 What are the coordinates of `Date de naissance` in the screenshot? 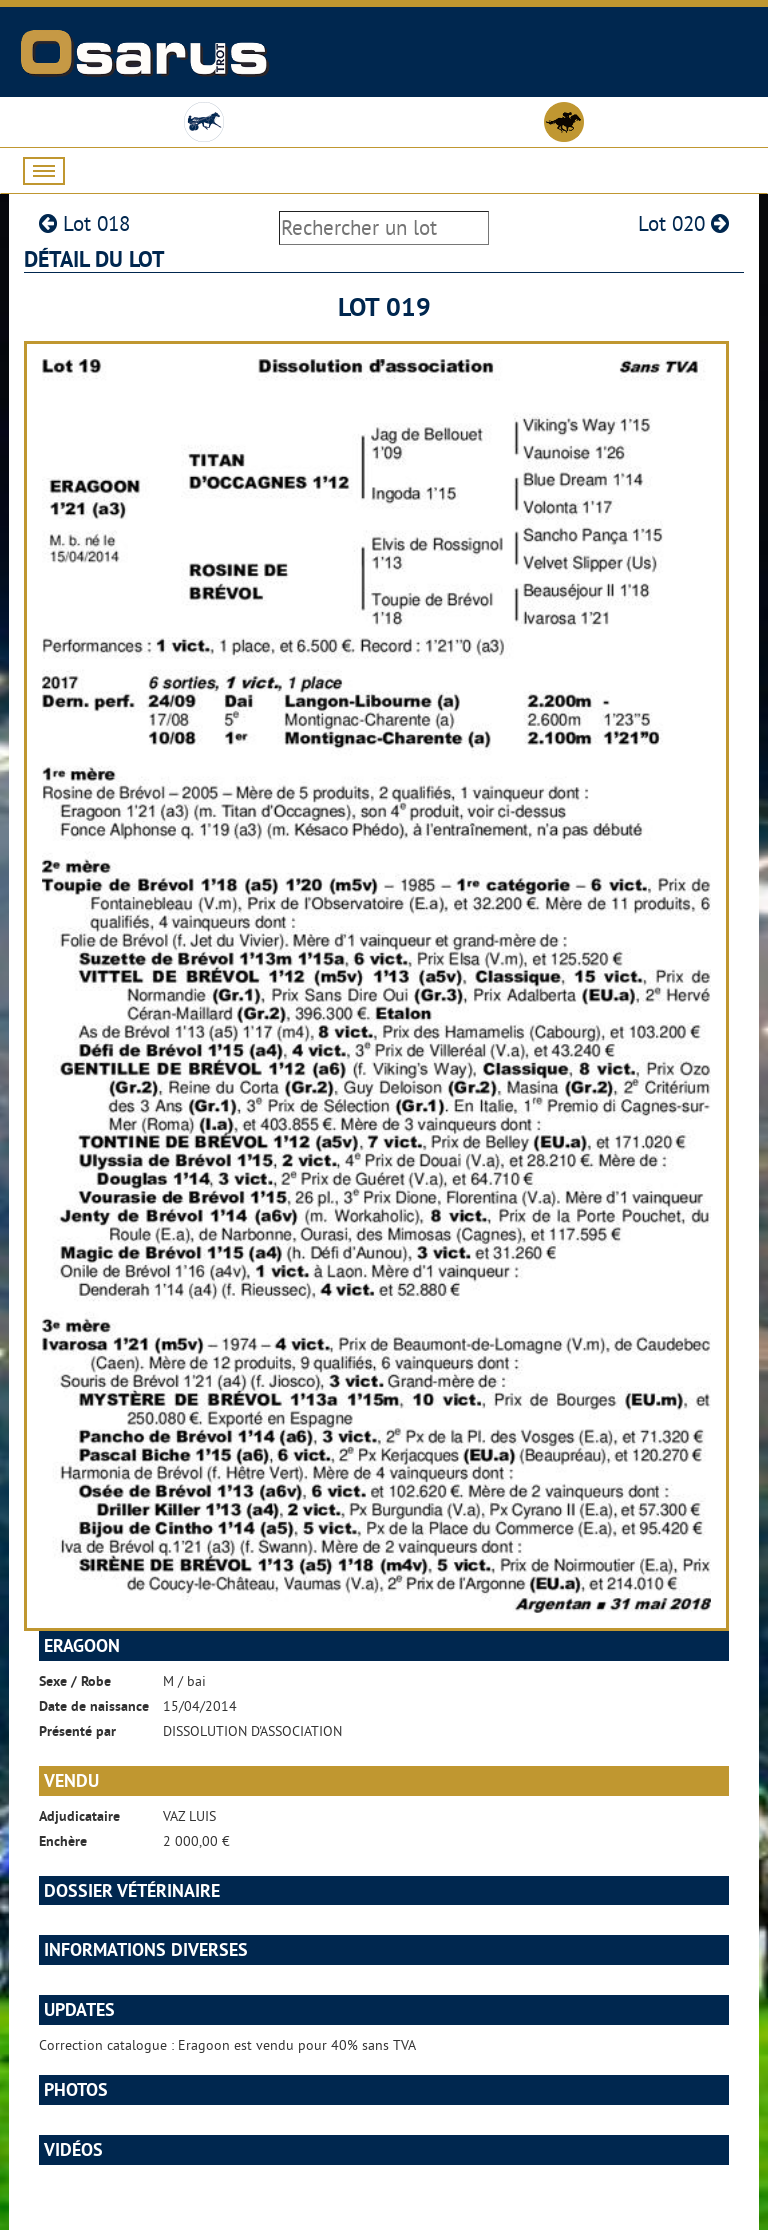 It's located at (94, 1706).